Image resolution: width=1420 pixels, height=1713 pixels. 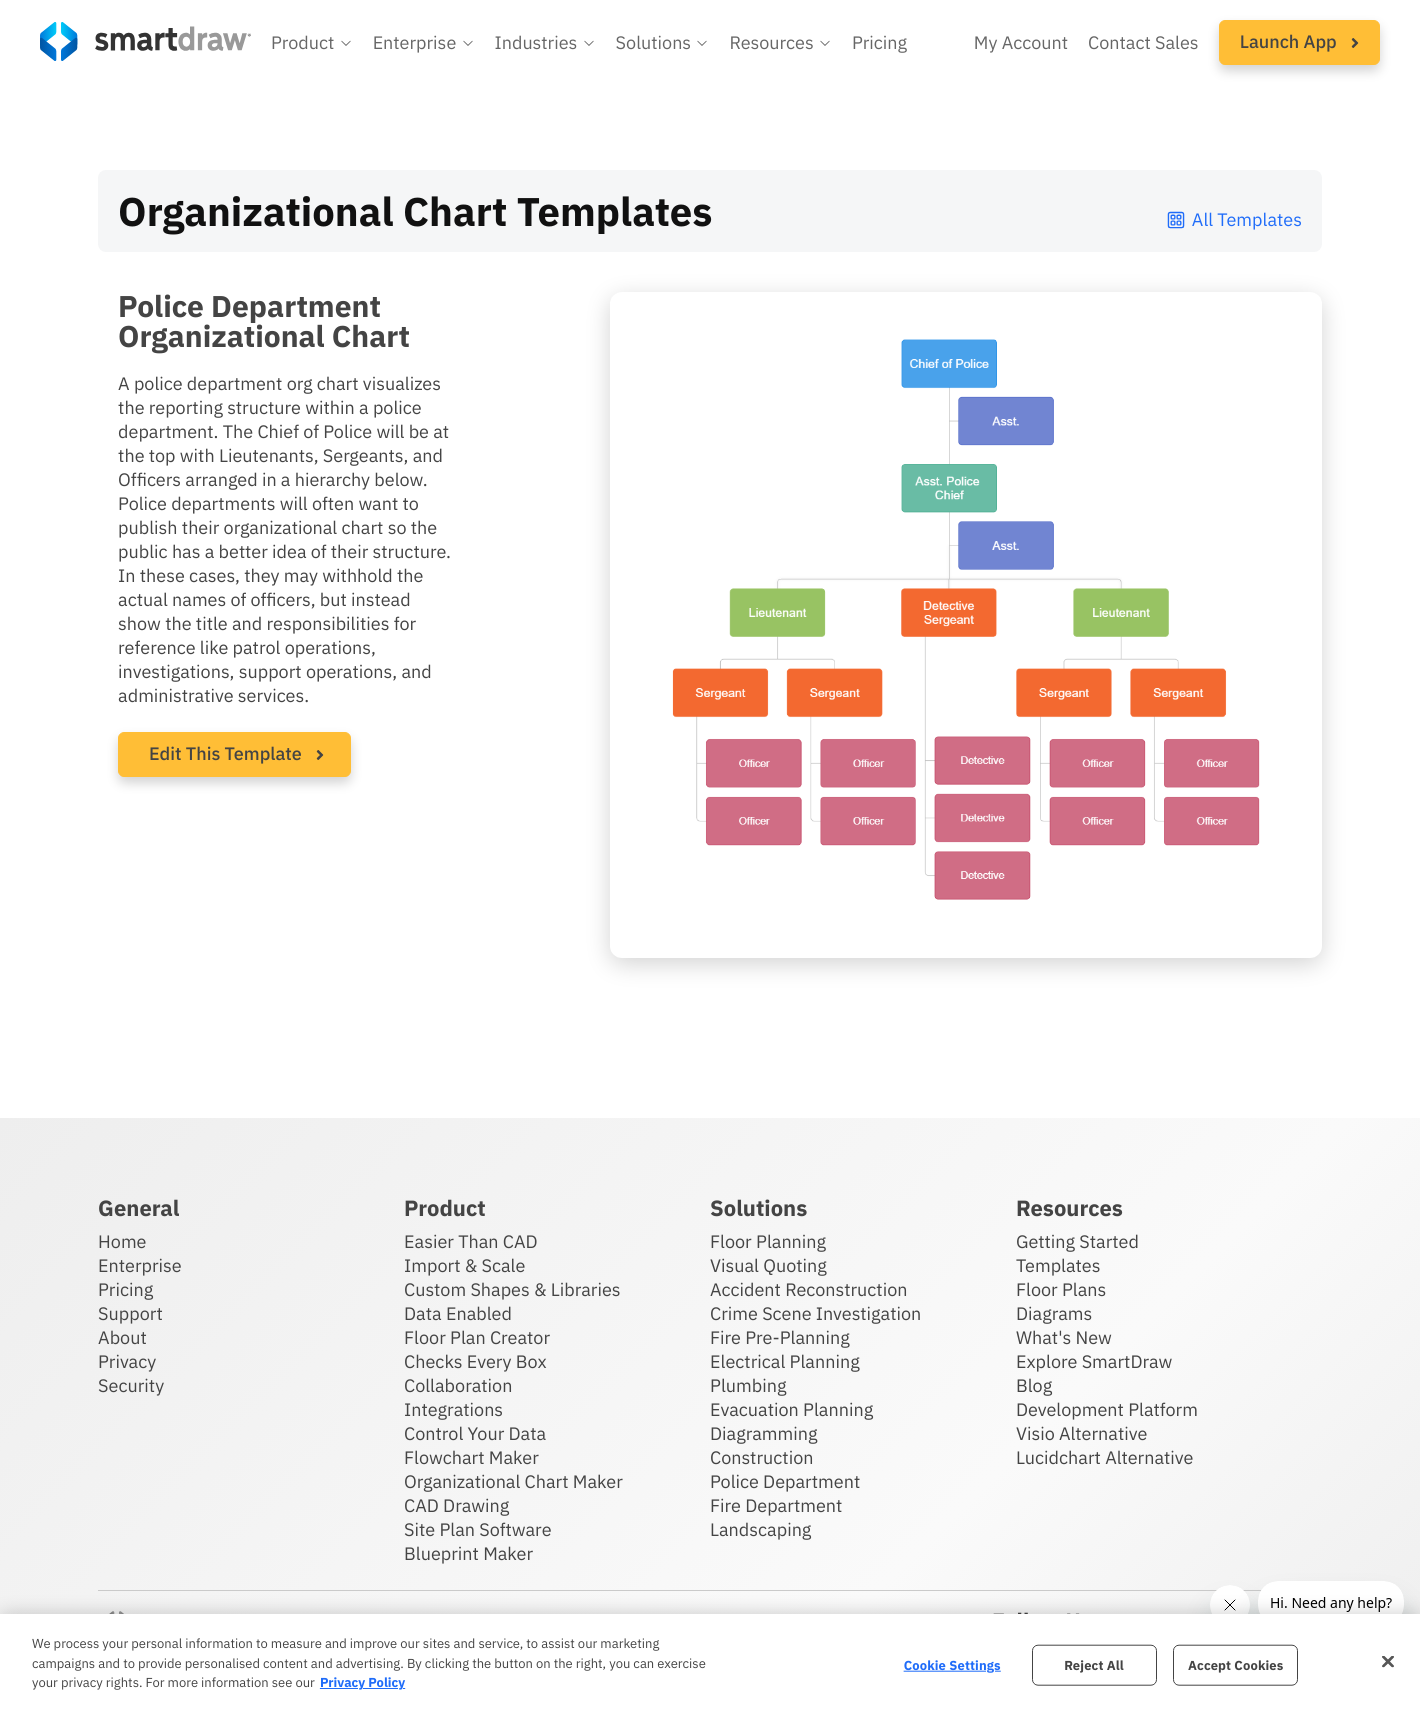 I want to click on What's New, so click(x=1064, y=1337).